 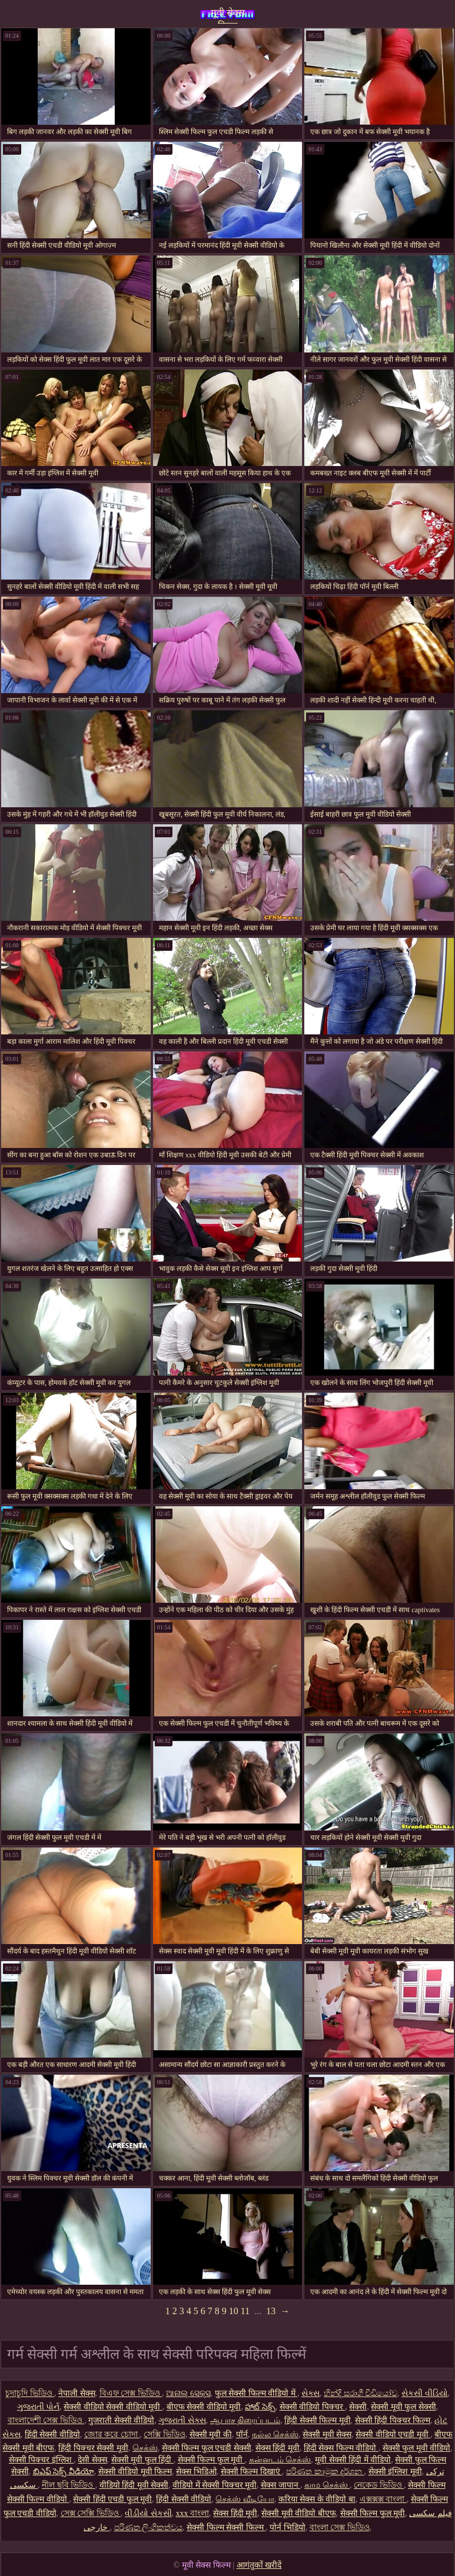 What do you see at coordinates (310, 2393) in the screenshot?
I see `સેક્સ` at bounding box center [310, 2393].